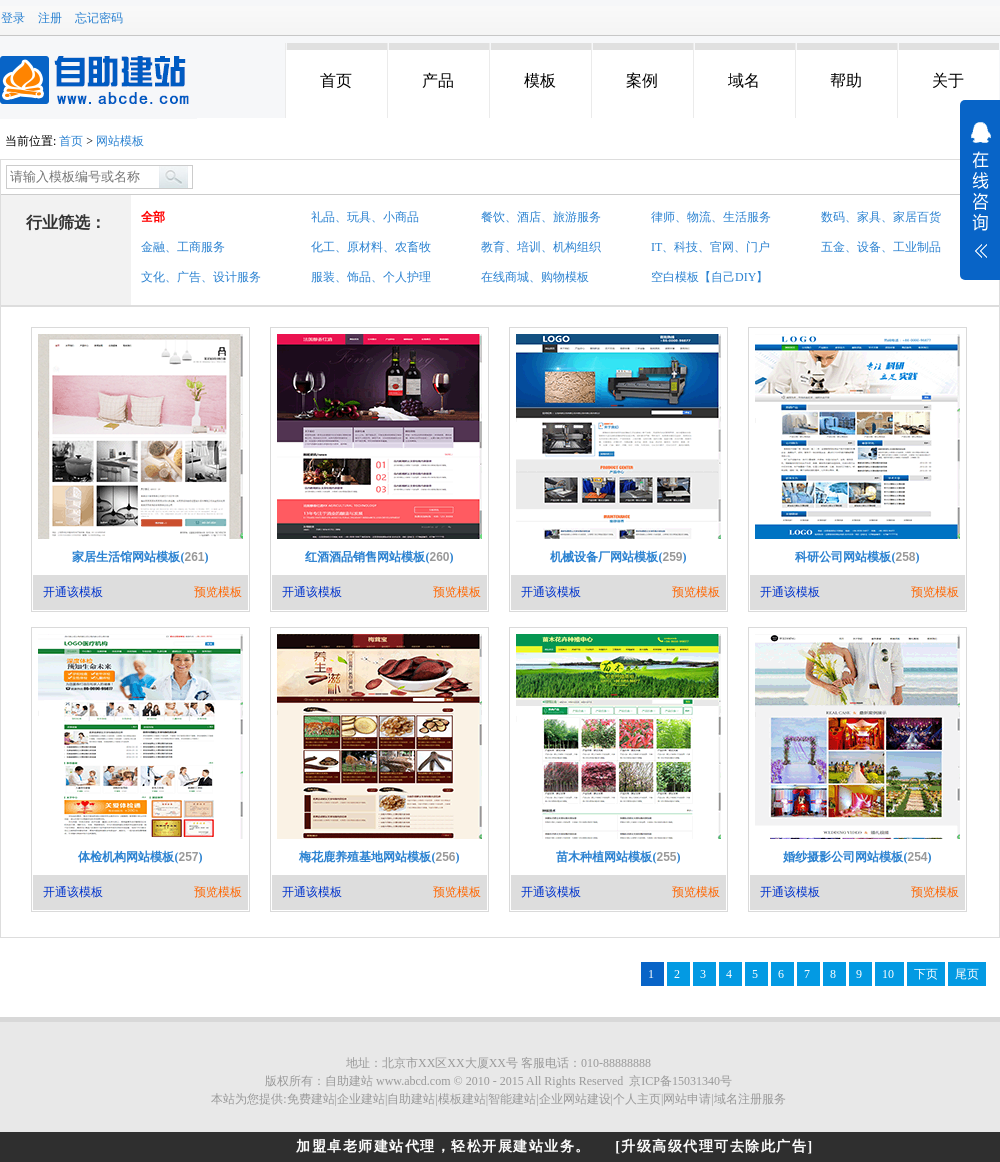 This screenshot has width=1000, height=1162. I want to click on 体检机构网站模板(), so click(140, 857).